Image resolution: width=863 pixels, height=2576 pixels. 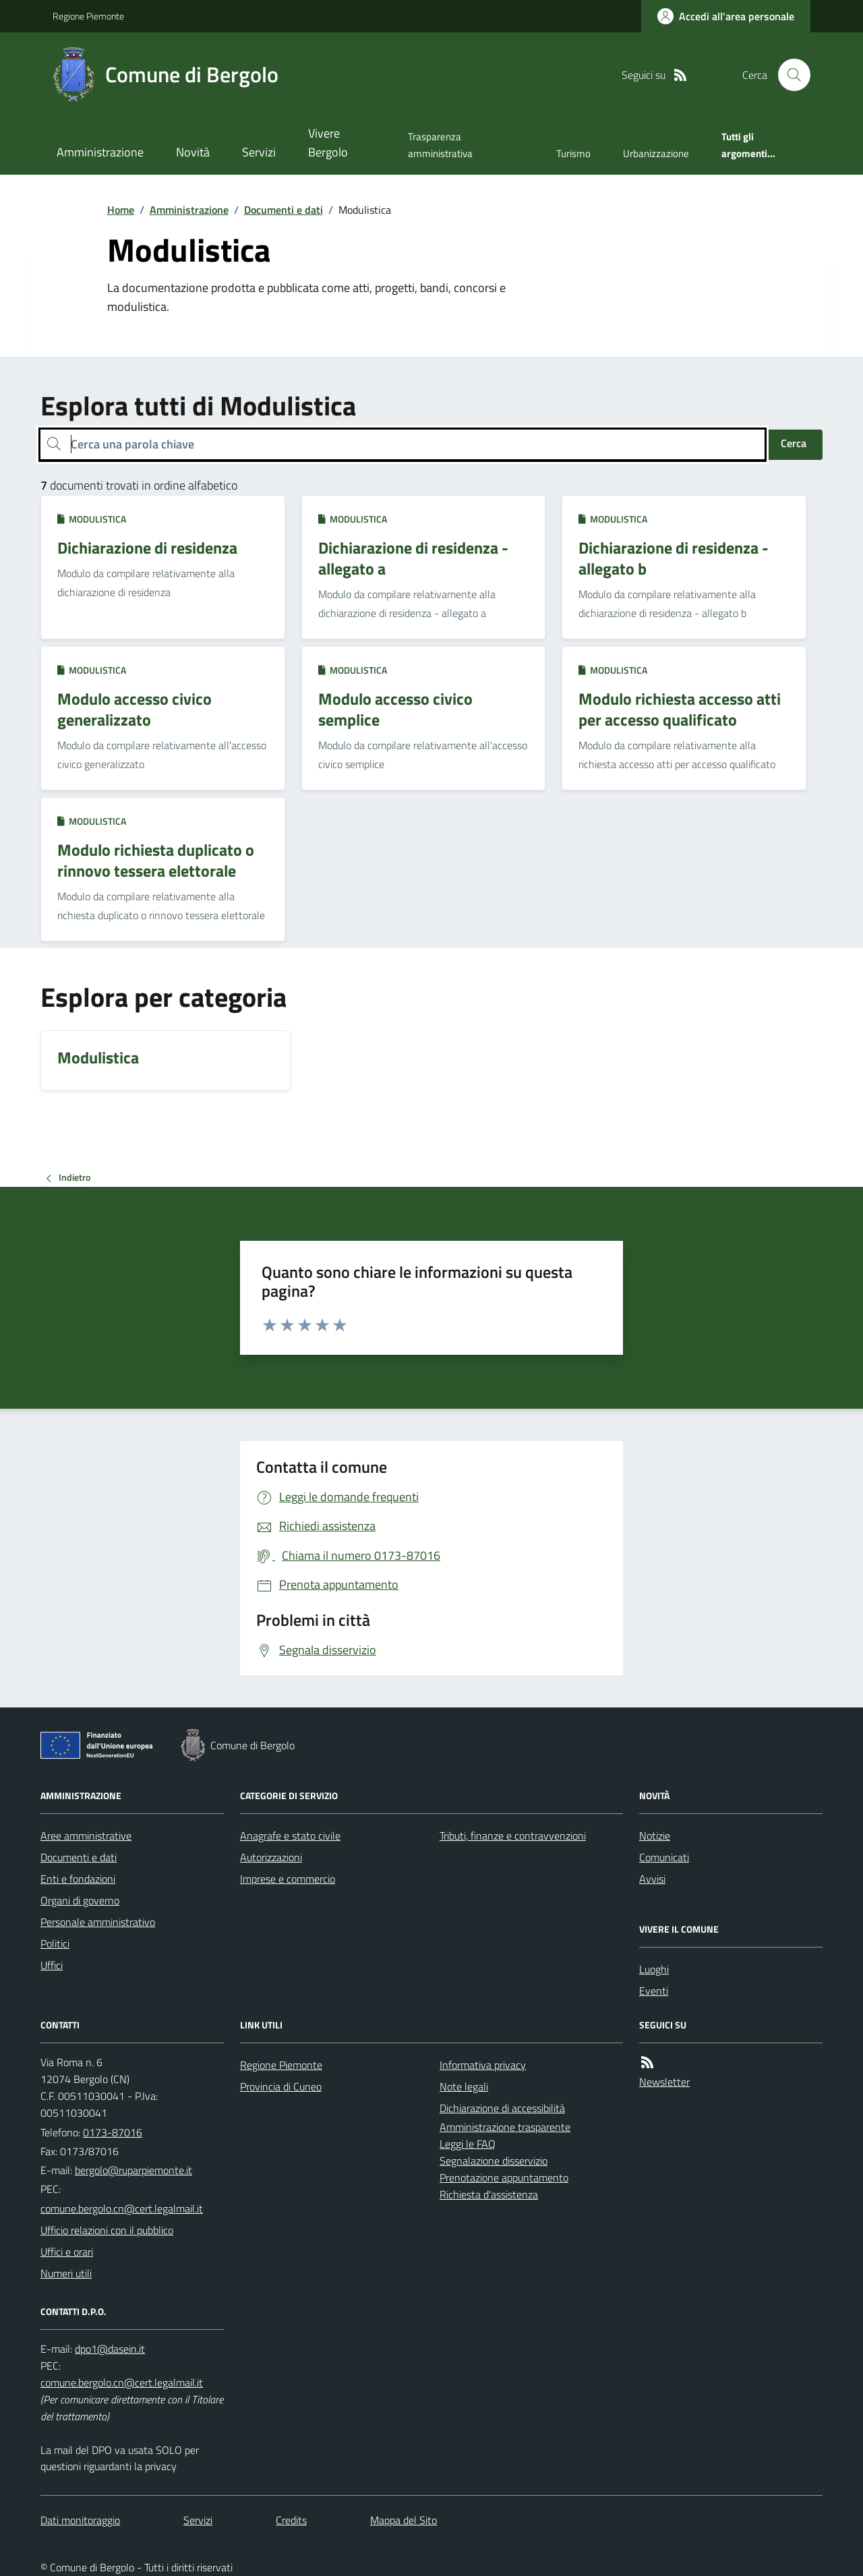 I want to click on Cerca, so click(x=793, y=443).